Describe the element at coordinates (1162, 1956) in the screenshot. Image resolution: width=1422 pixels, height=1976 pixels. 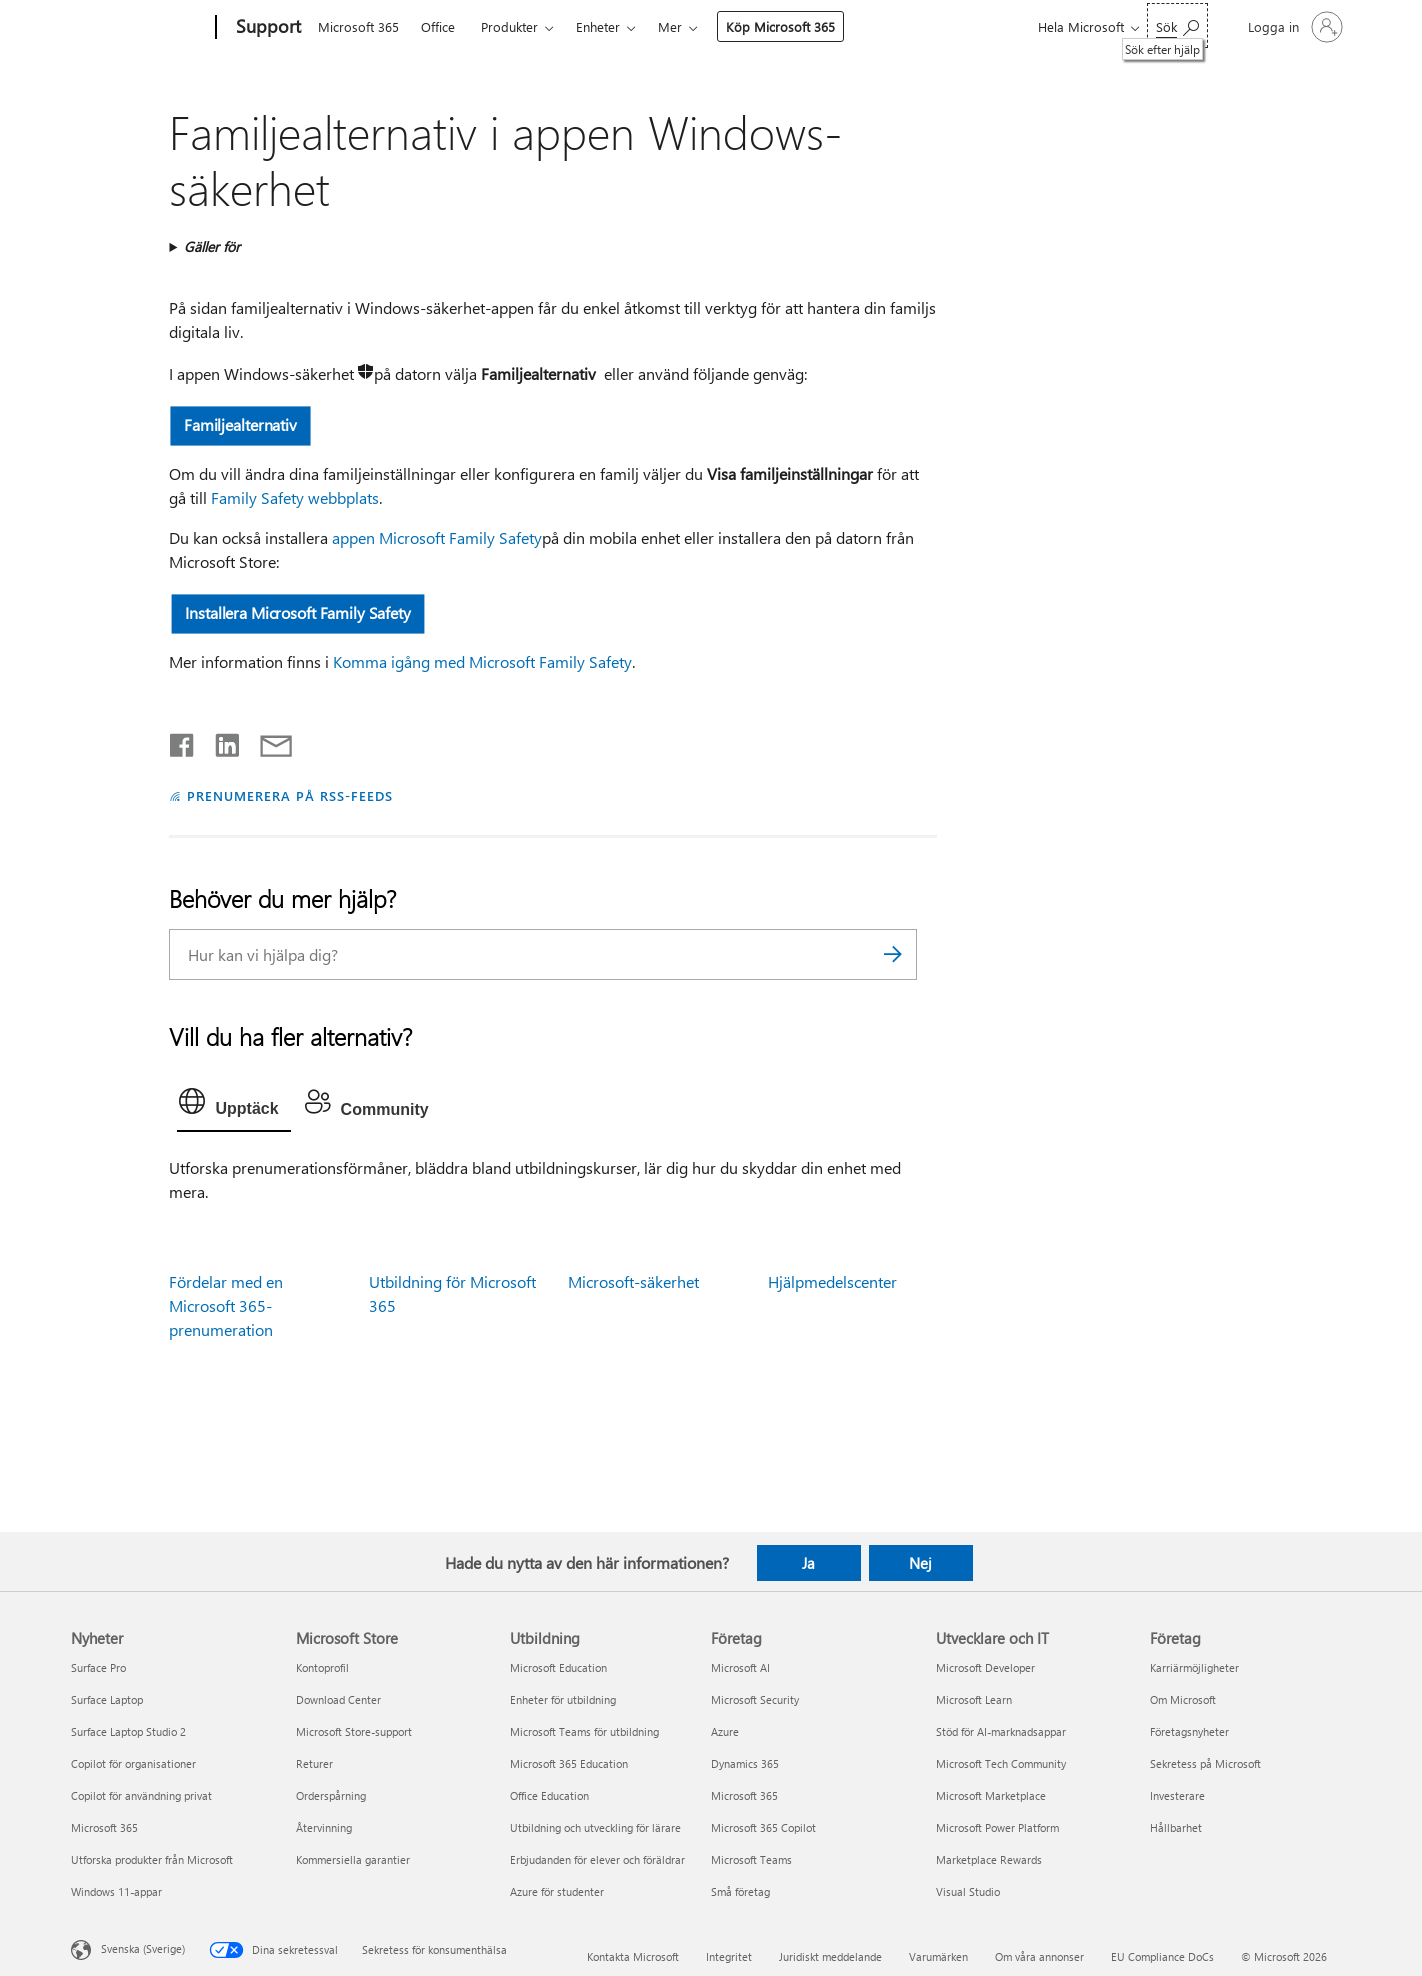
I see `EU Compliance DoCs` at that location.